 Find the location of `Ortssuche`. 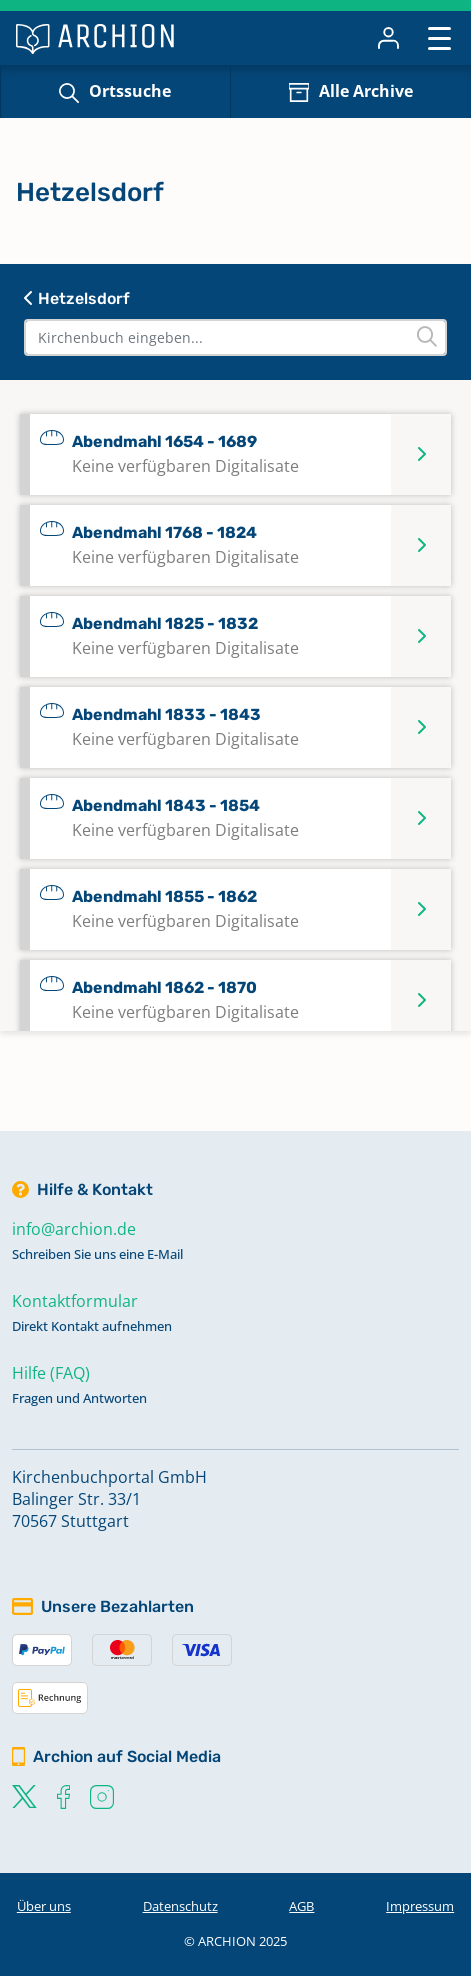

Ortssuche is located at coordinates (130, 91).